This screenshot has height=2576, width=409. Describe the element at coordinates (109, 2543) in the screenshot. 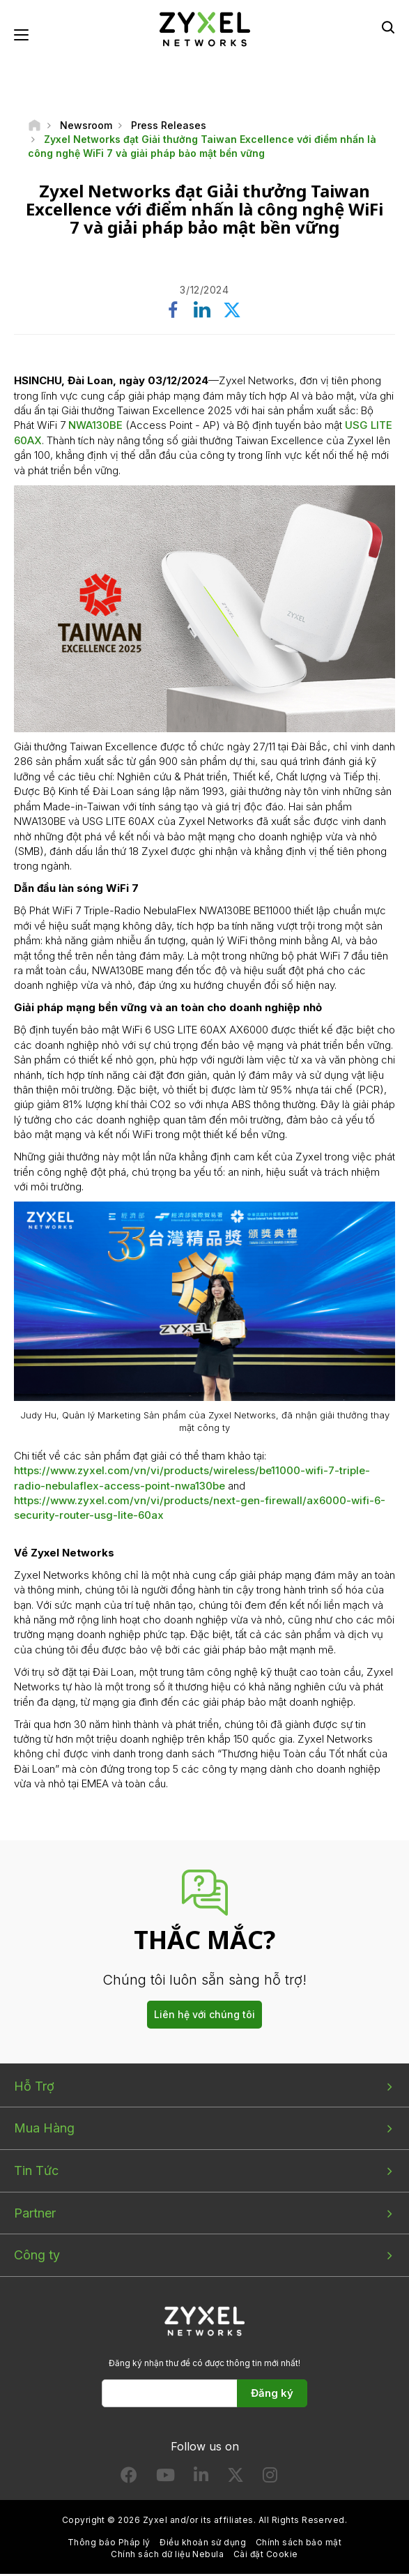

I see `Thông báo Pháp lý` at that location.